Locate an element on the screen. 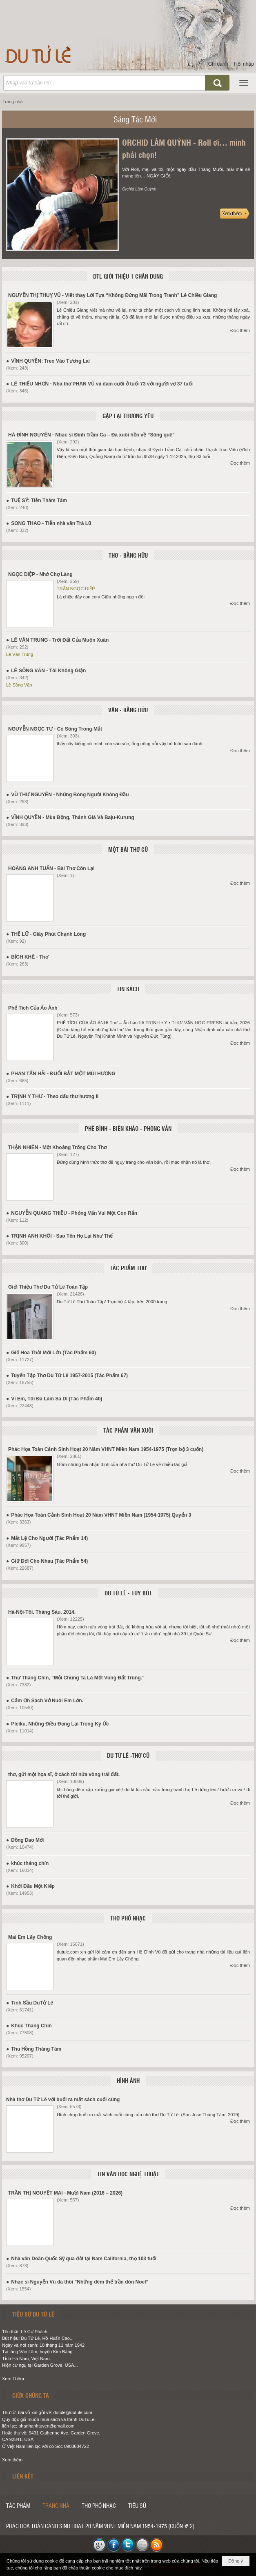  Mắt Lệ Cho Người (Tác Phẩm 14) is located at coordinates (49, 1538).